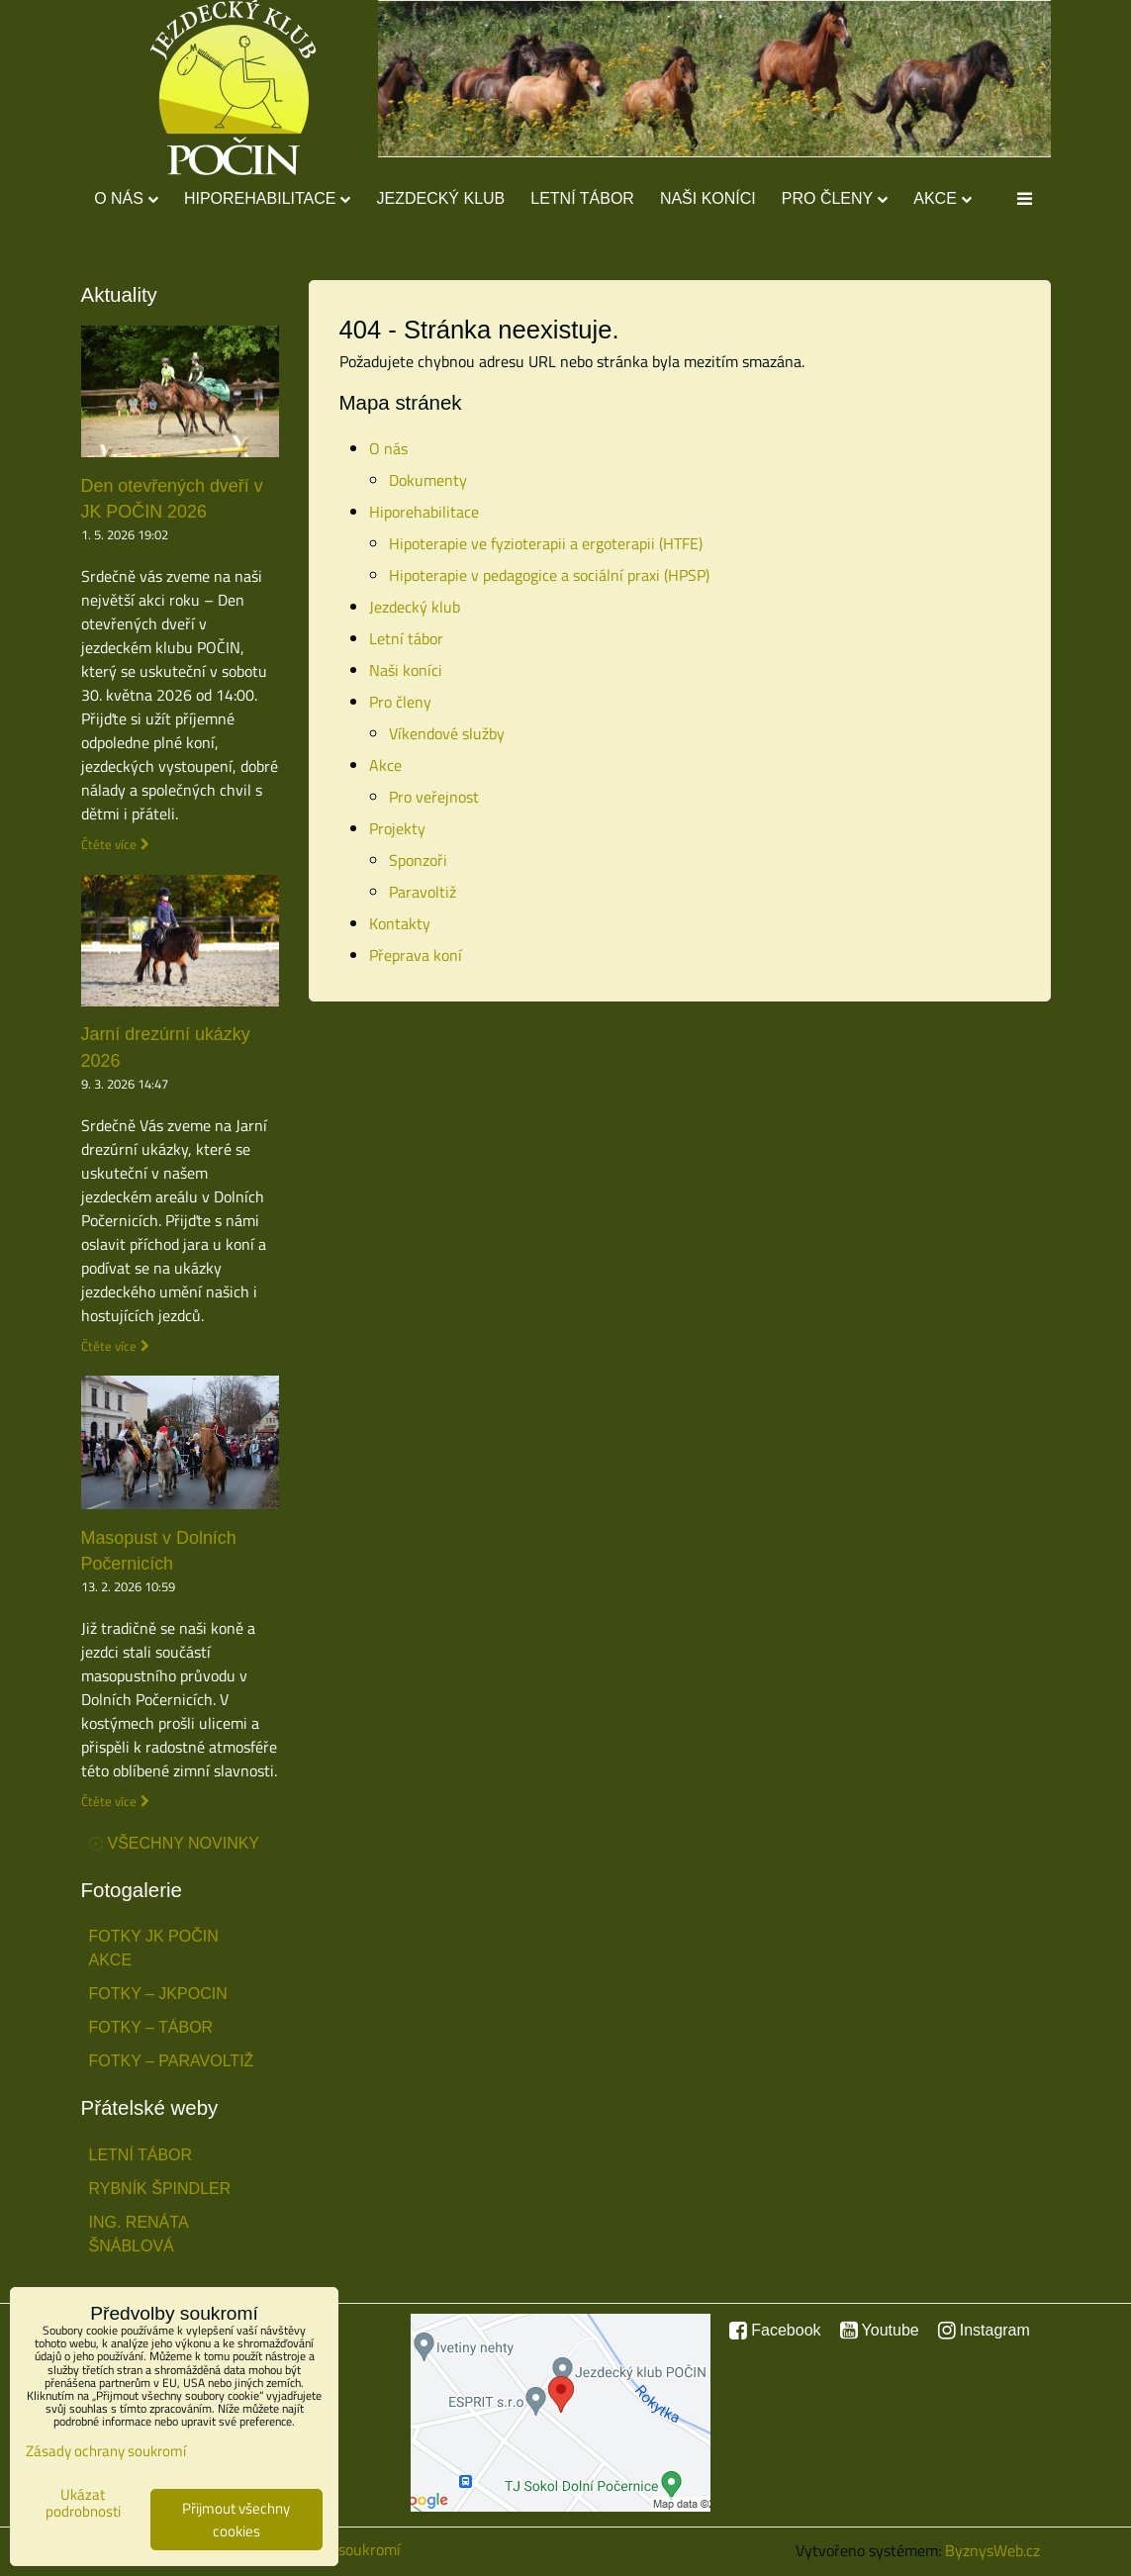  What do you see at coordinates (267, 198) in the screenshot?
I see `Hiporehabilitace` at bounding box center [267, 198].